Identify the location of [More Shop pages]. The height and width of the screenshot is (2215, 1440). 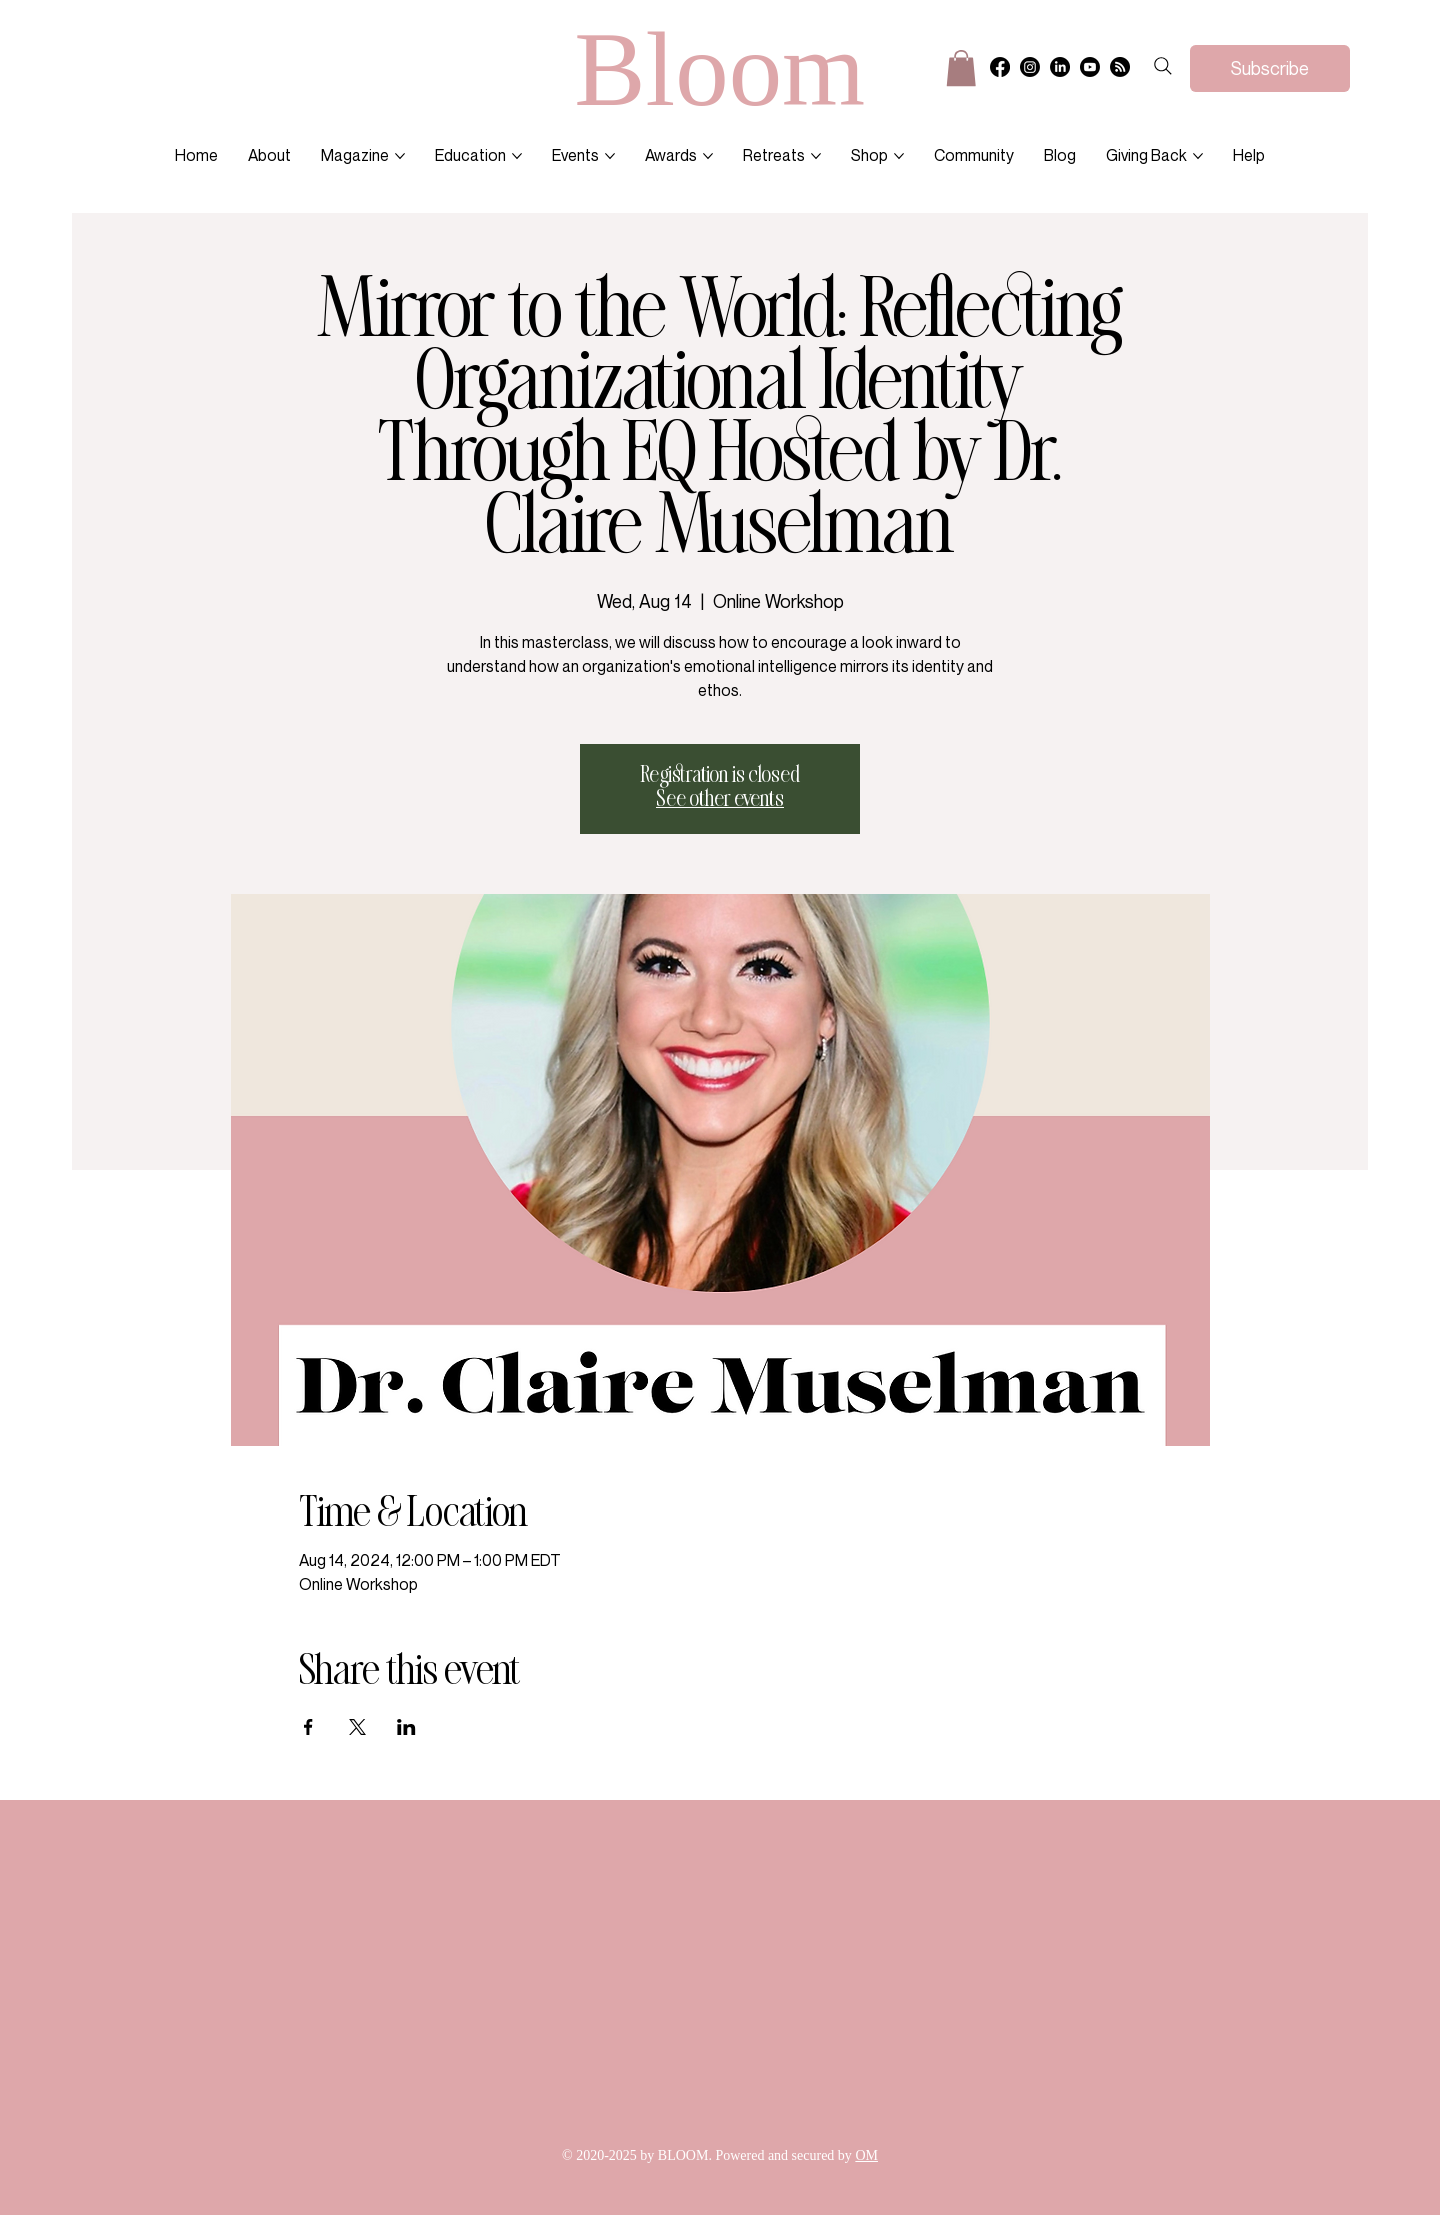
(899, 156).